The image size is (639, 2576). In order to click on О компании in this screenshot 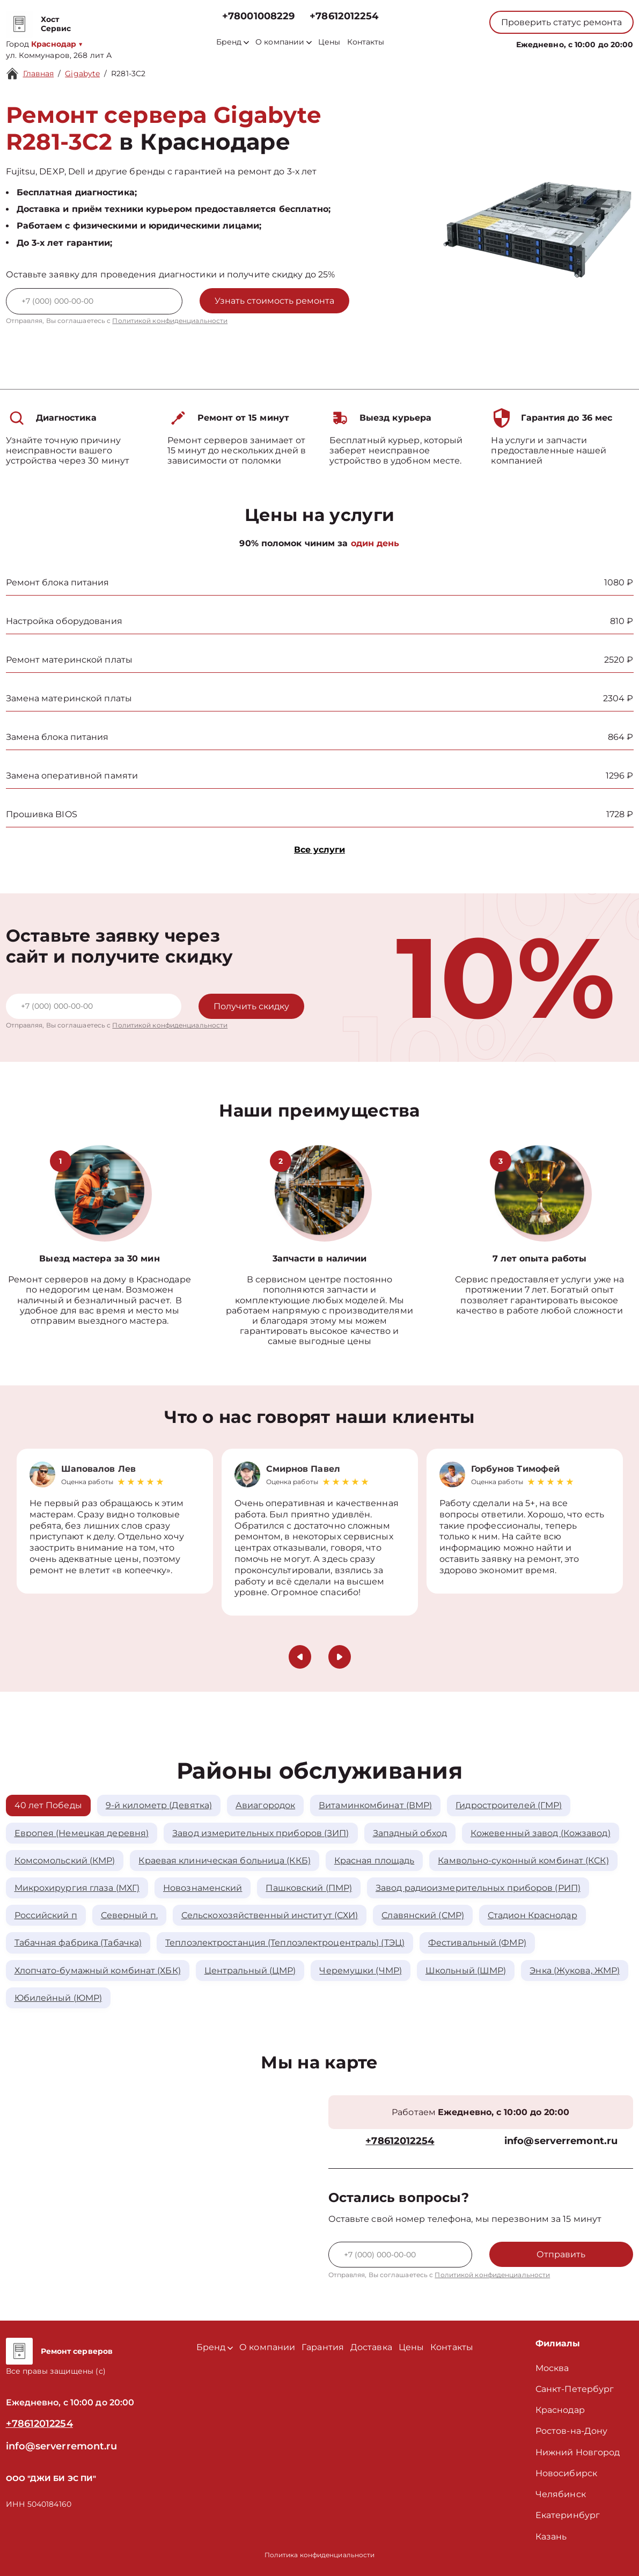, I will do `click(283, 42)`.